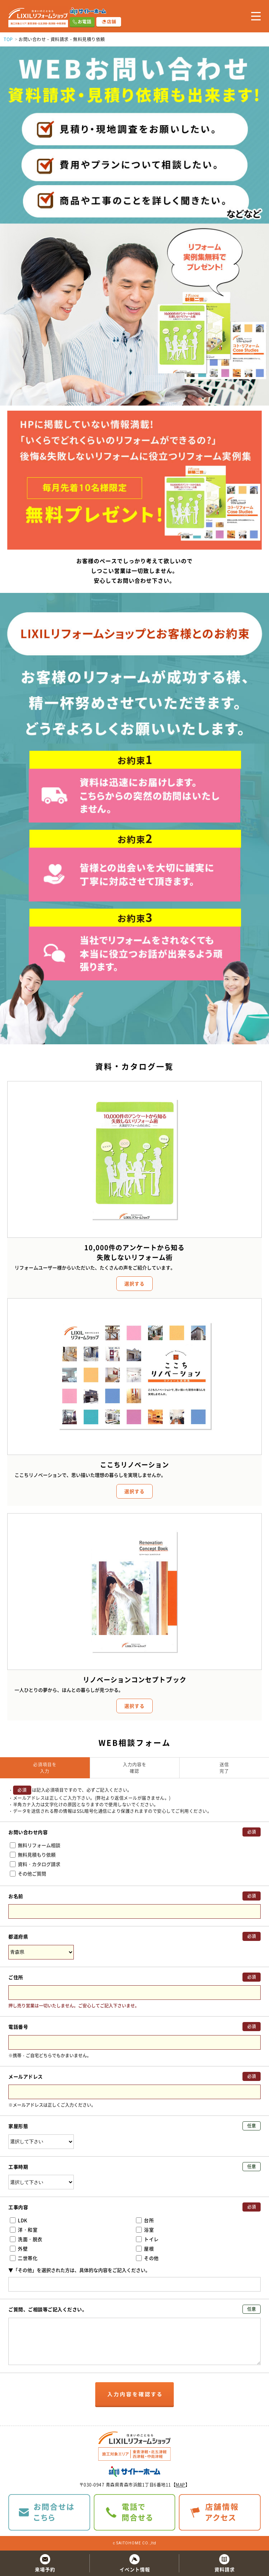  Describe the element at coordinates (23, 2229) in the screenshot. I see `洋・和室` at that location.